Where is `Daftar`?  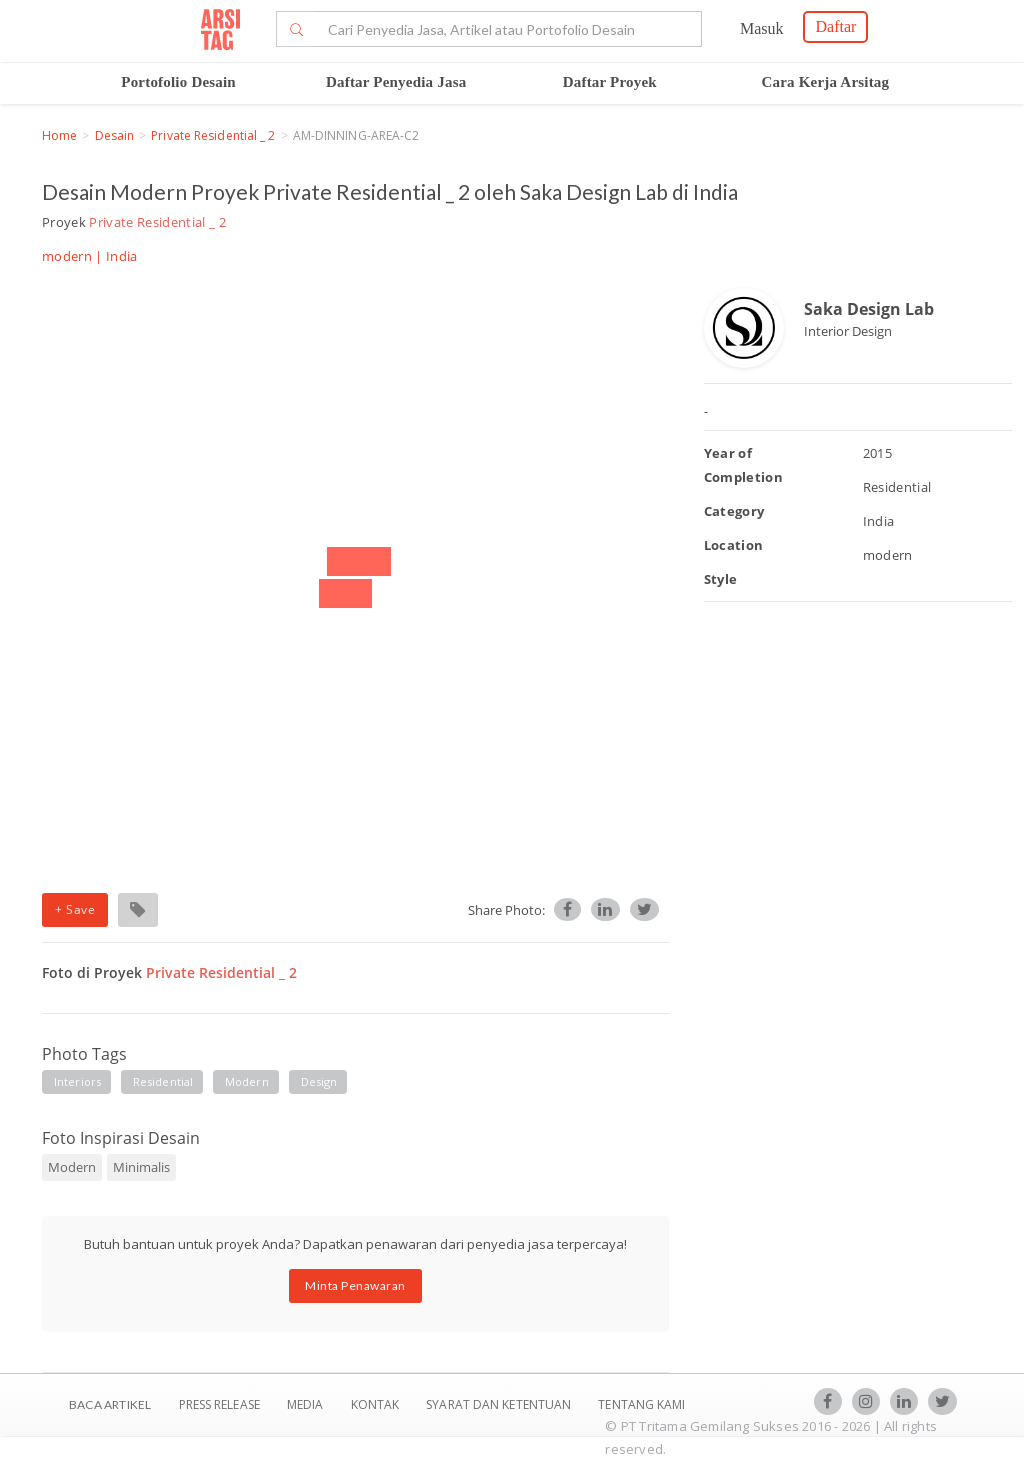 Daftar is located at coordinates (835, 26).